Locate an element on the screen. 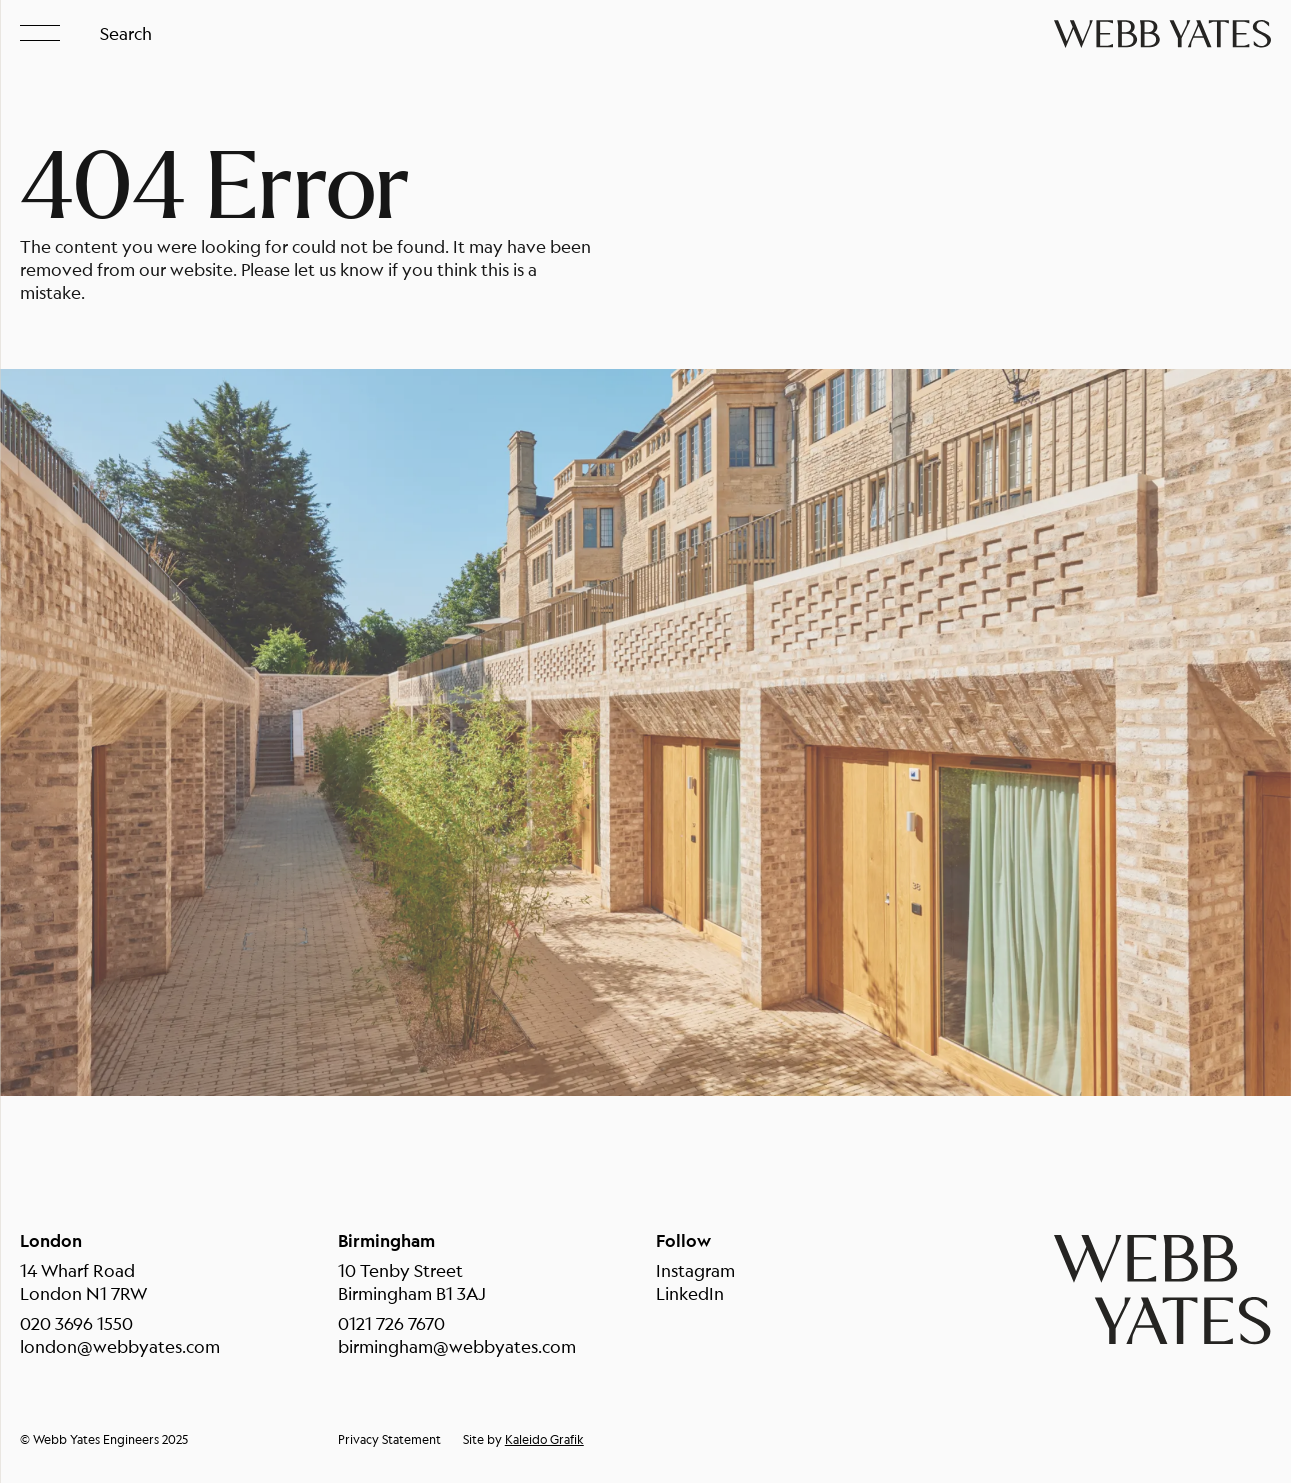 The height and width of the screenshot is (1483, 1291). Privacy Statement is located at coordinates (389, 1439).